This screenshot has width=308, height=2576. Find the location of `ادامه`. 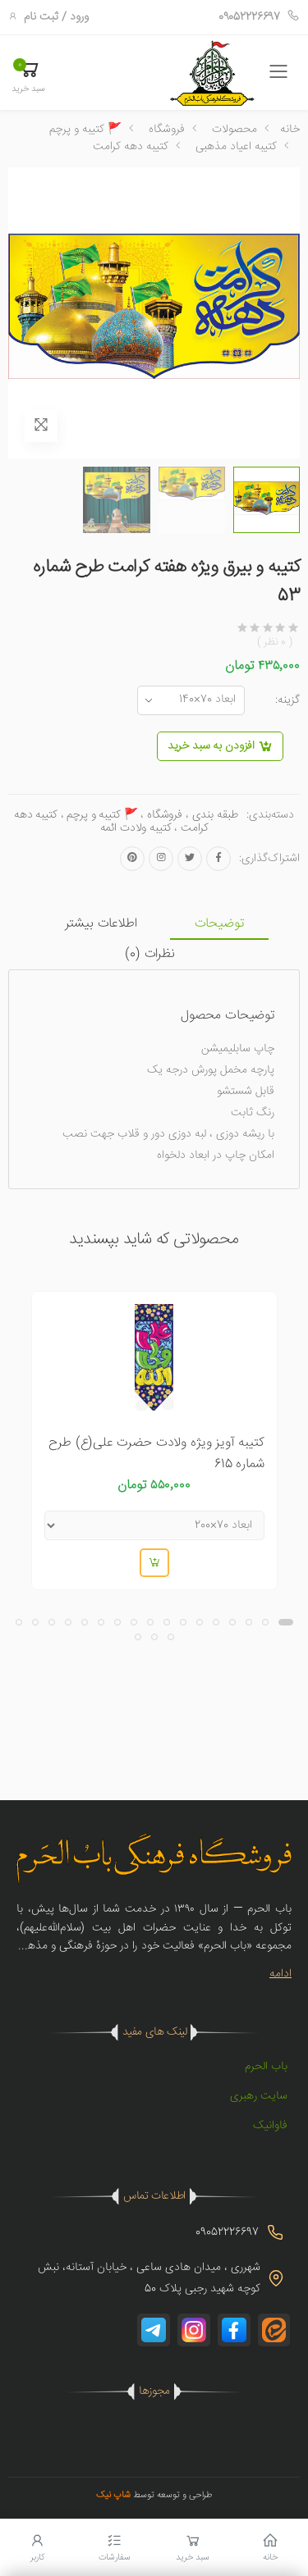

ادامه is located at coordinates (280, 1974).